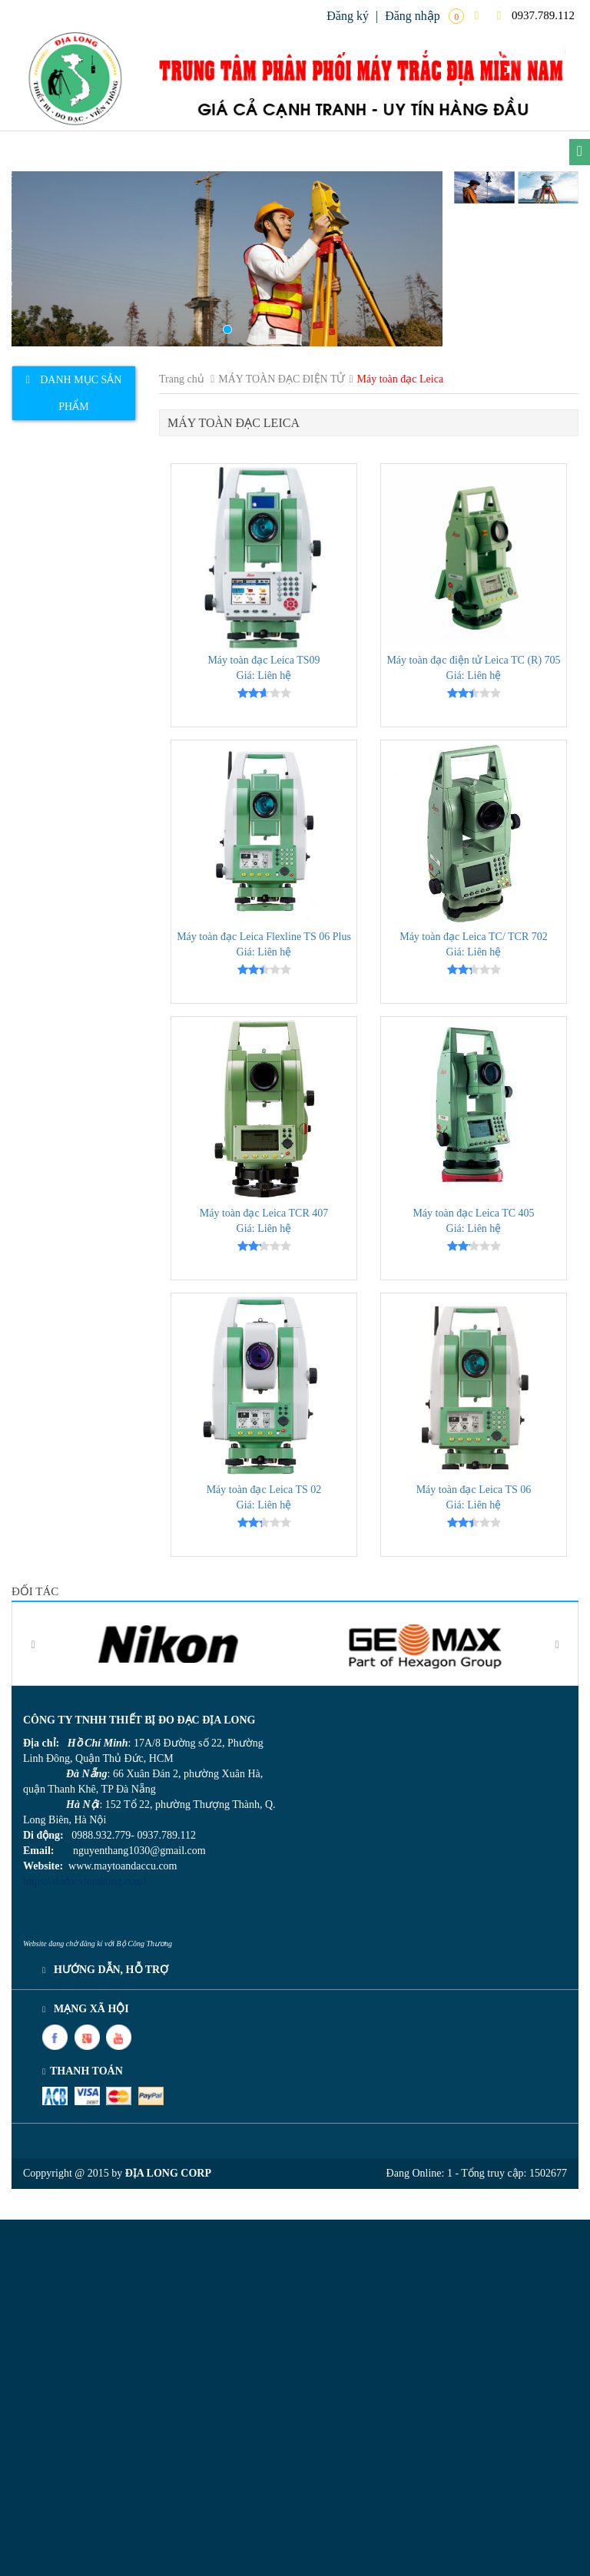 The width and height of the screenshot is (590, 2576). I want to click on Giá: Liên hệ, so click(264, 675).